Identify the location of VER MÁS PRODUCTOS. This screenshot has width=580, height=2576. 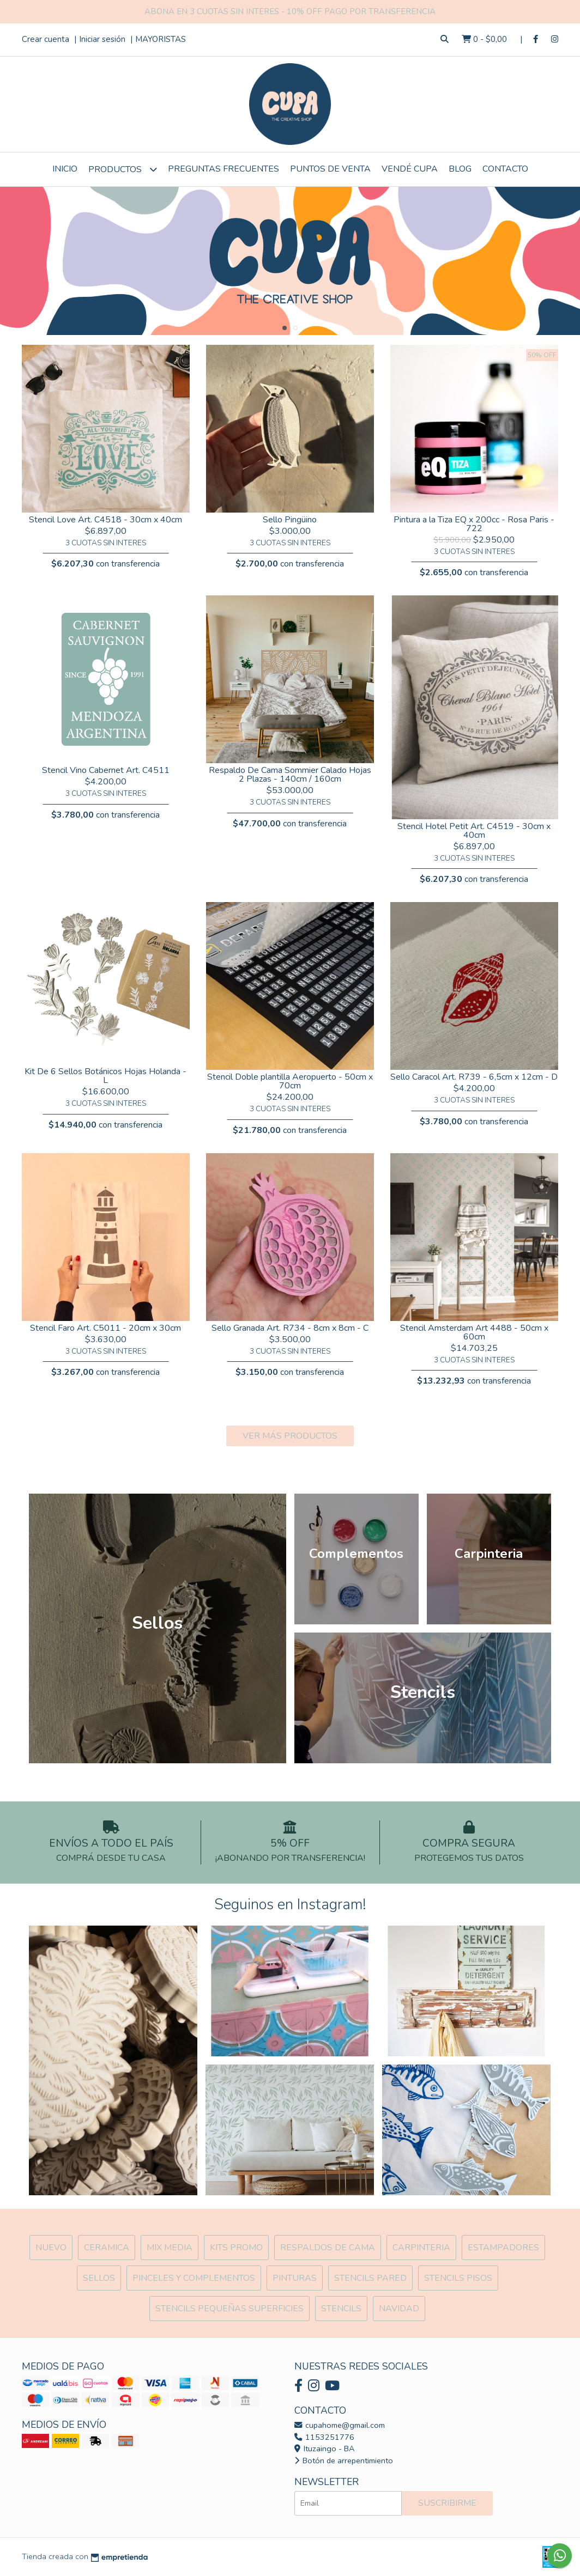
(290, 1436).